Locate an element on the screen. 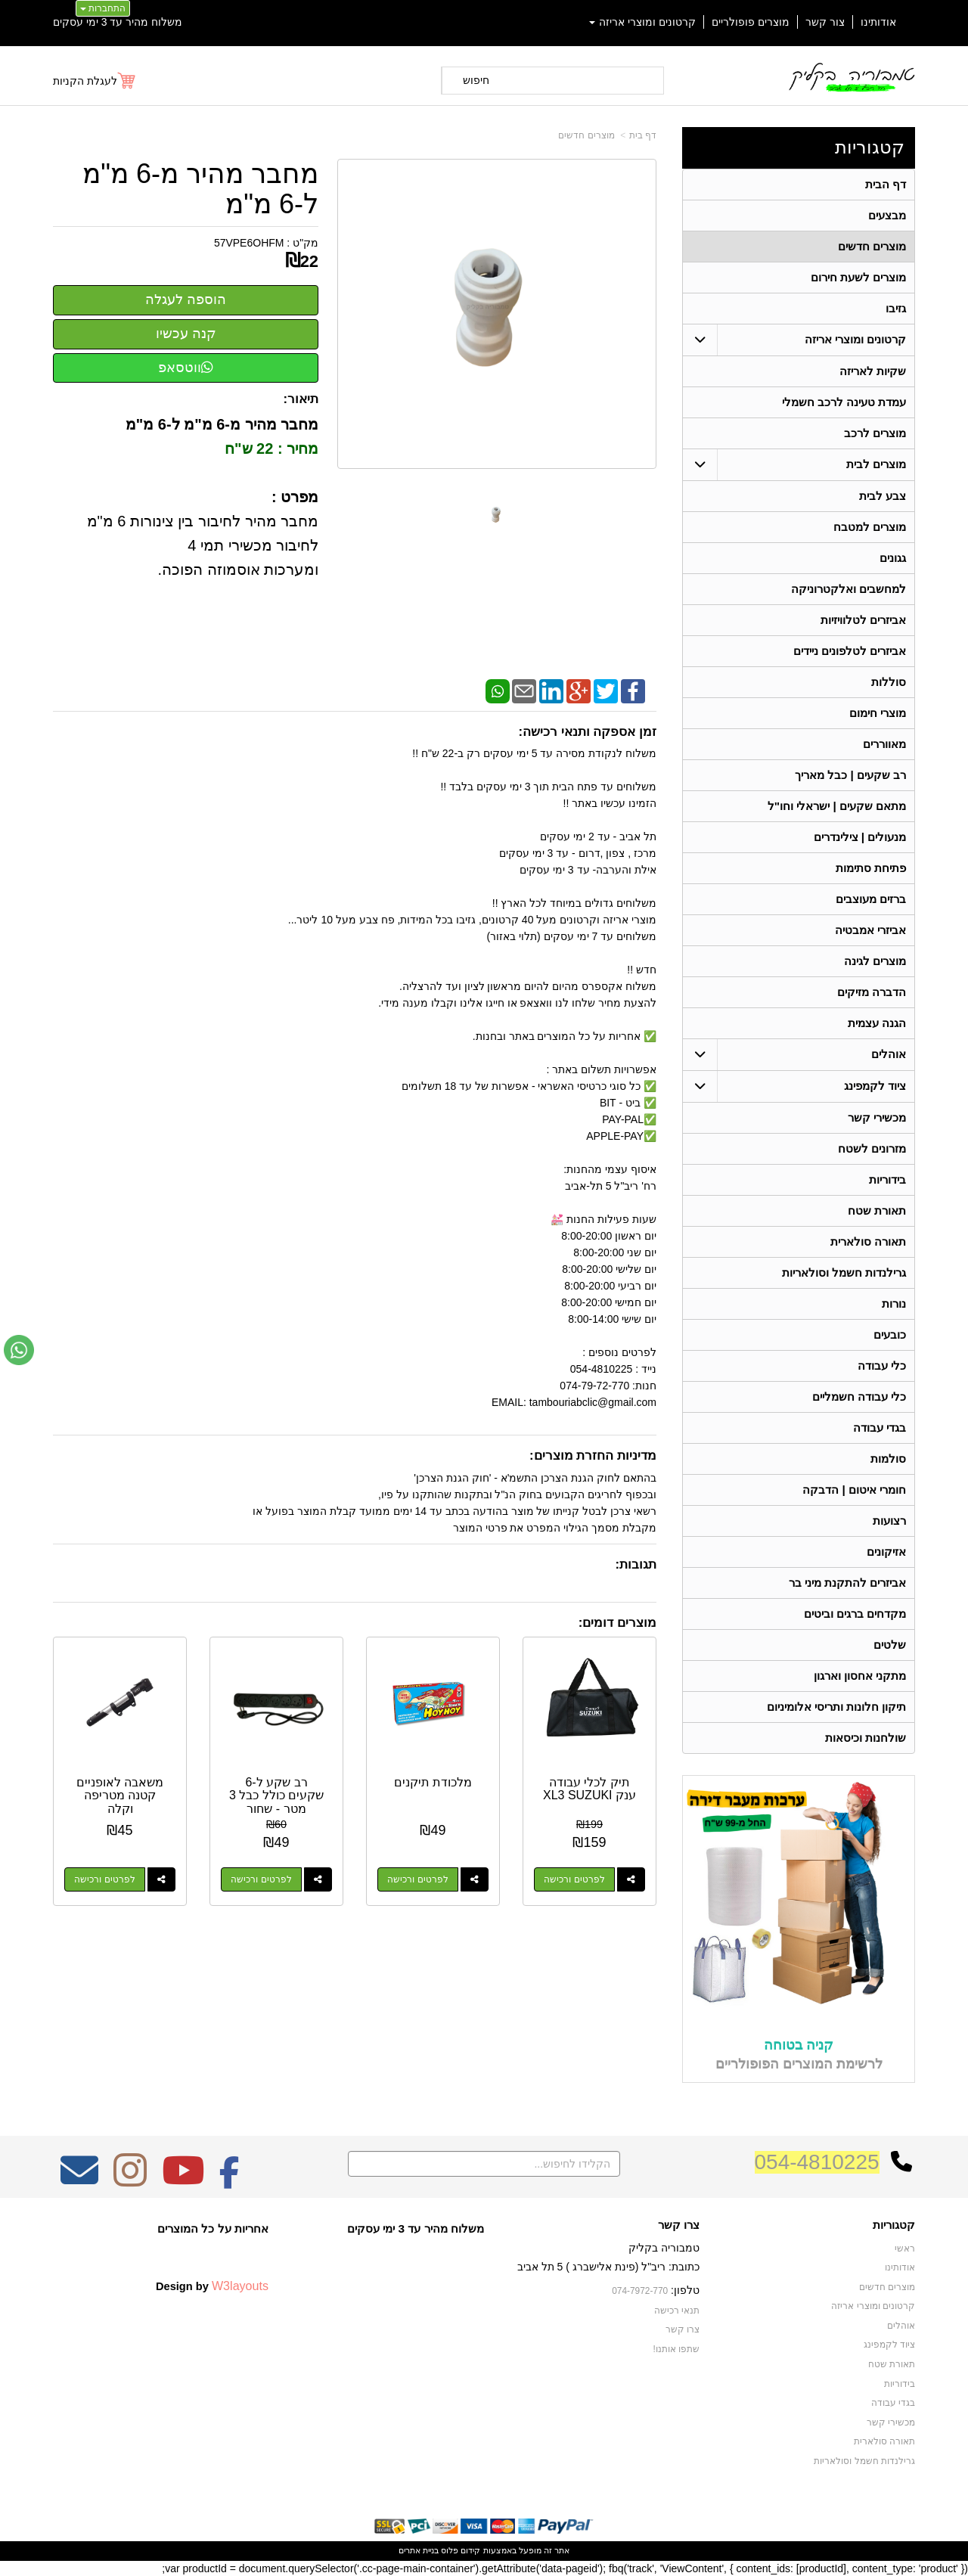 This screenshot has width=968, height=2576. צרו קשר is located at coordinates (679, 2225).